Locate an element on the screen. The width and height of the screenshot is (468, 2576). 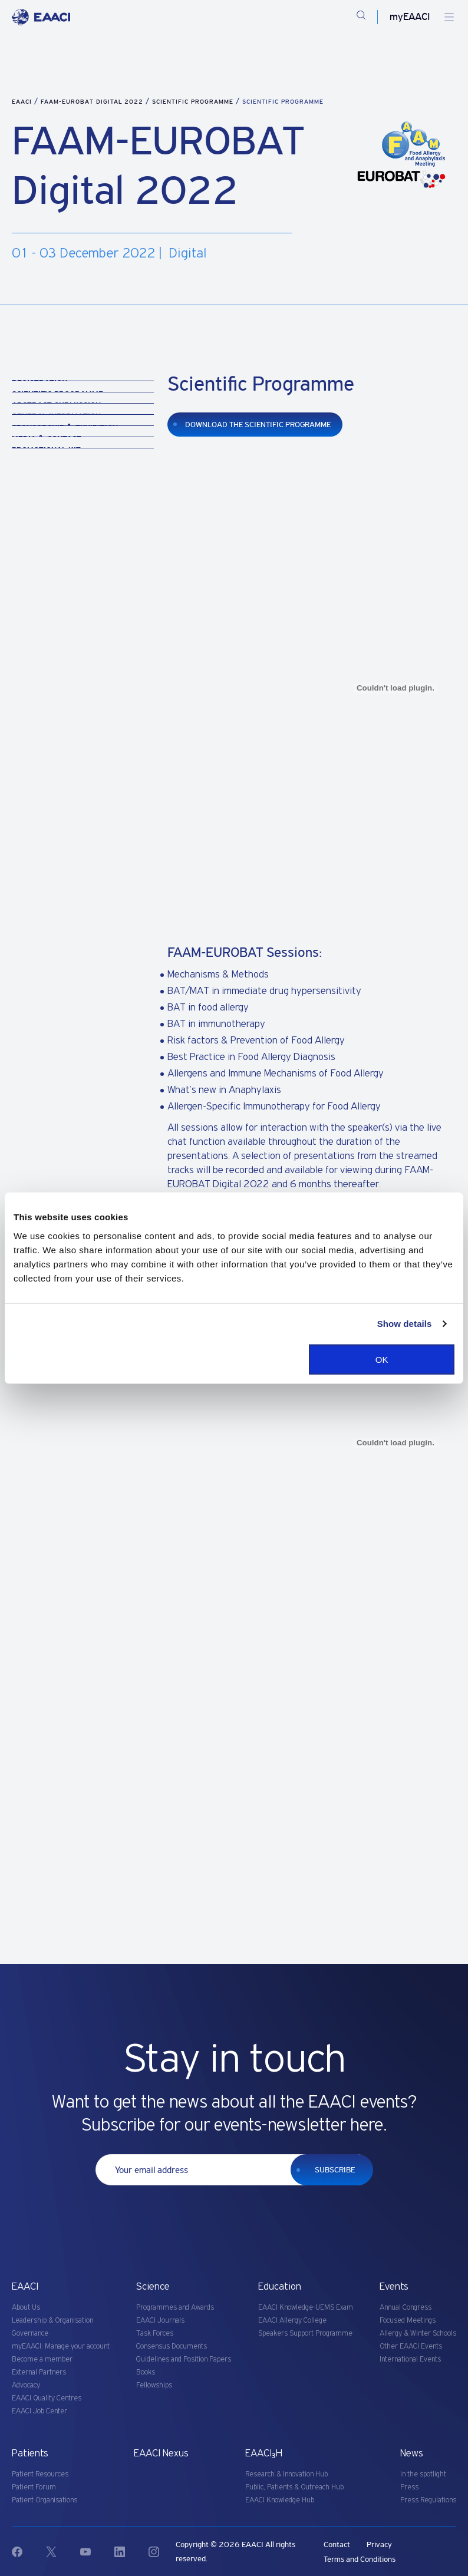
EAACI Allergy College is located at coordinates (292, 2320).